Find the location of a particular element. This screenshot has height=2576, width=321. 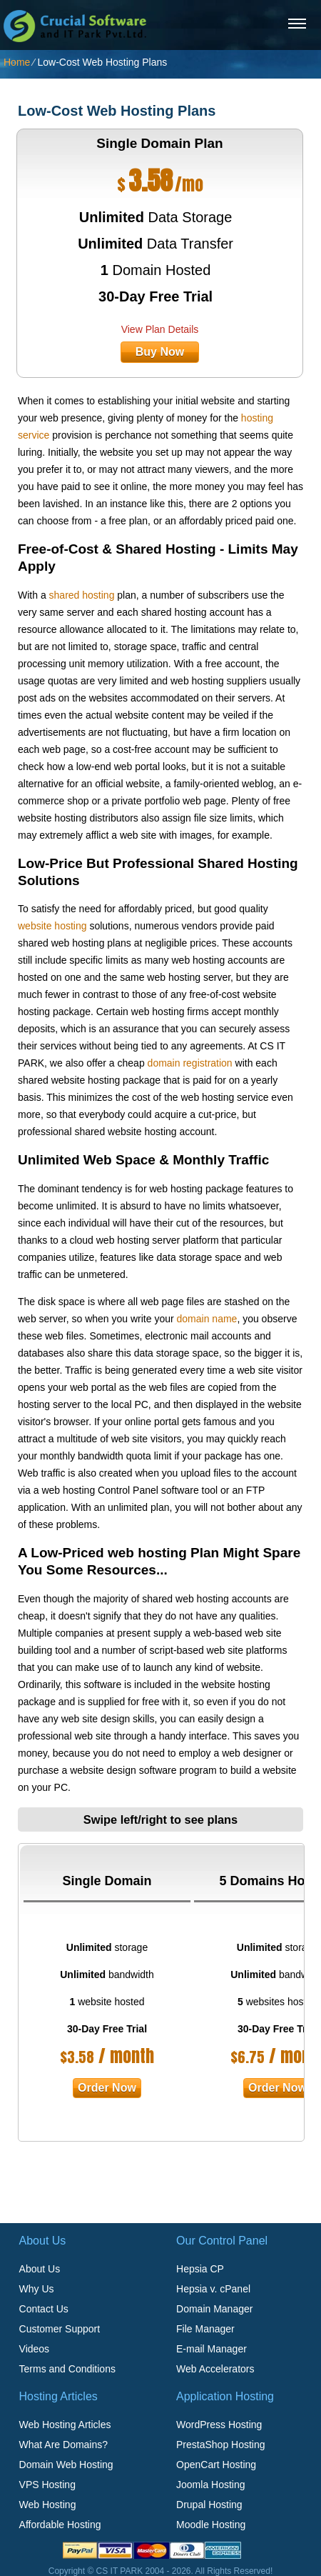

Affordable Hosting is located at coordinates (60, 2524).